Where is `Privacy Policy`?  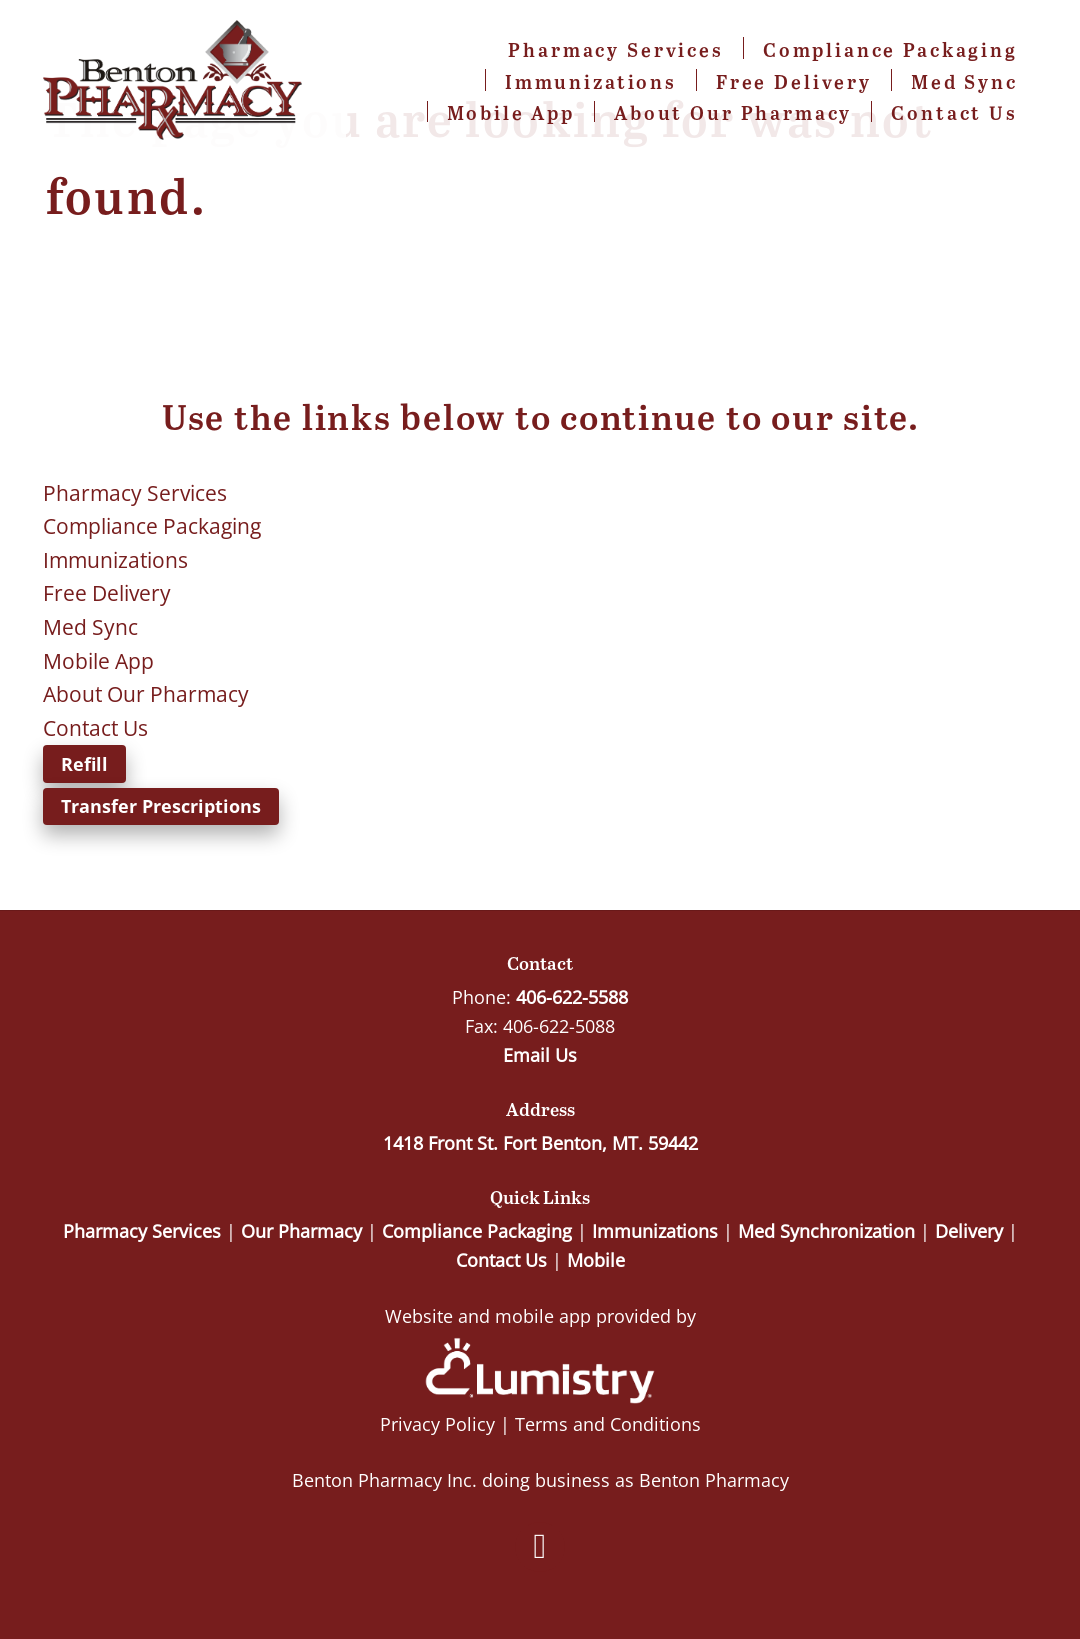
Privacy Policy is located at coordinates (437, 1424).